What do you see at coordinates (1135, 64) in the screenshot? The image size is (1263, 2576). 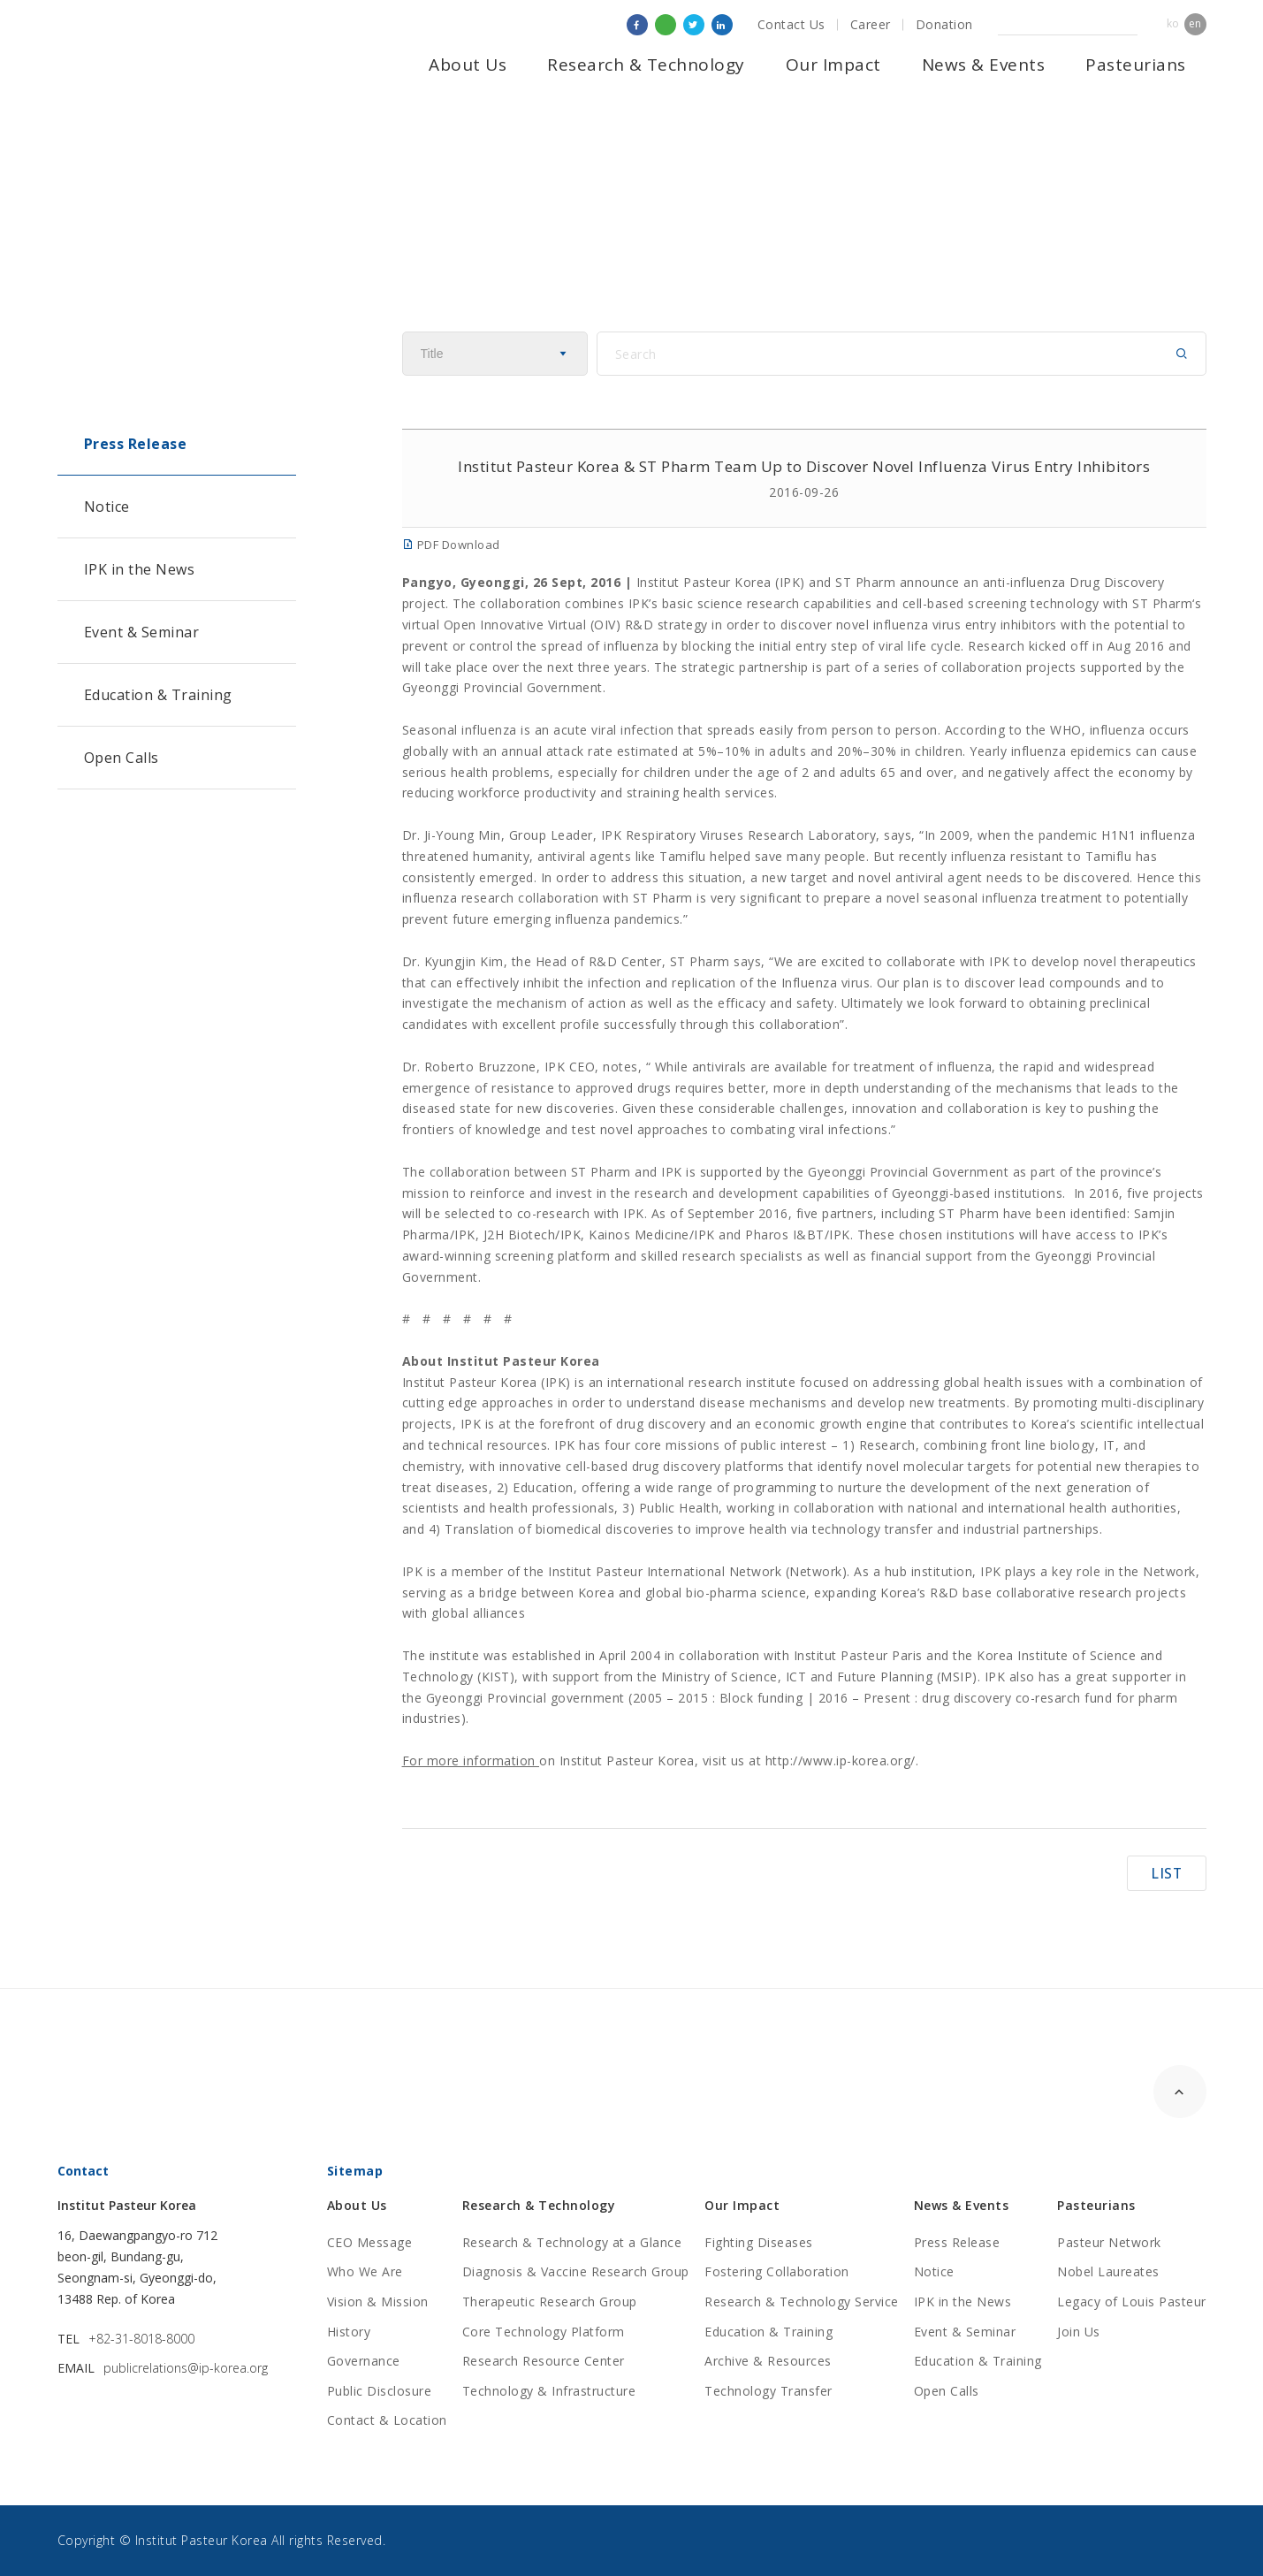 I see `Pasteurians` at bounding box center [1135, 64].